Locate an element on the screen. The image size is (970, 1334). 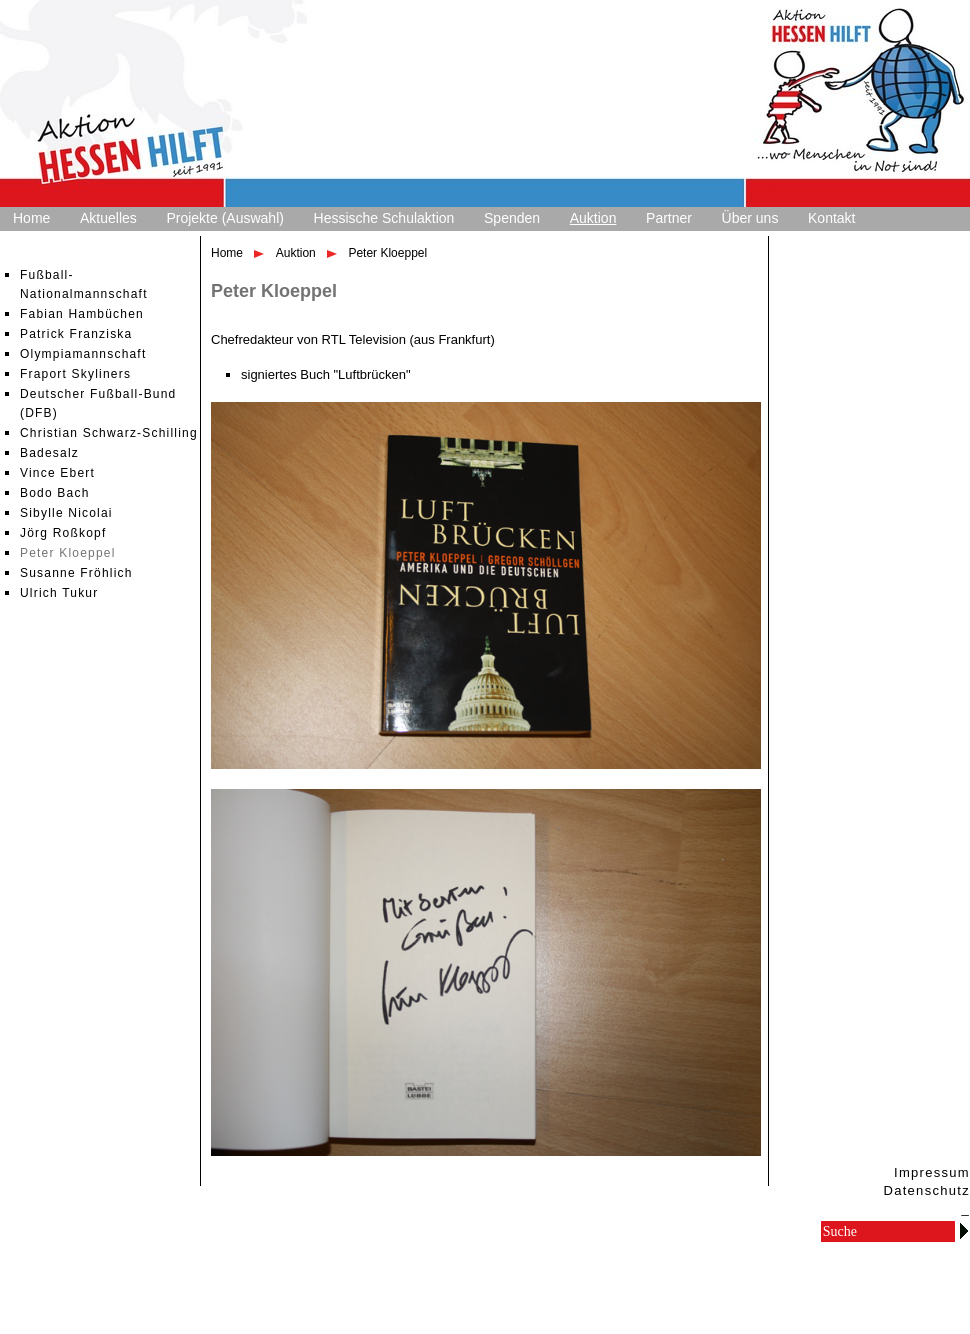
Über uns is located at coordinates (750, 218).